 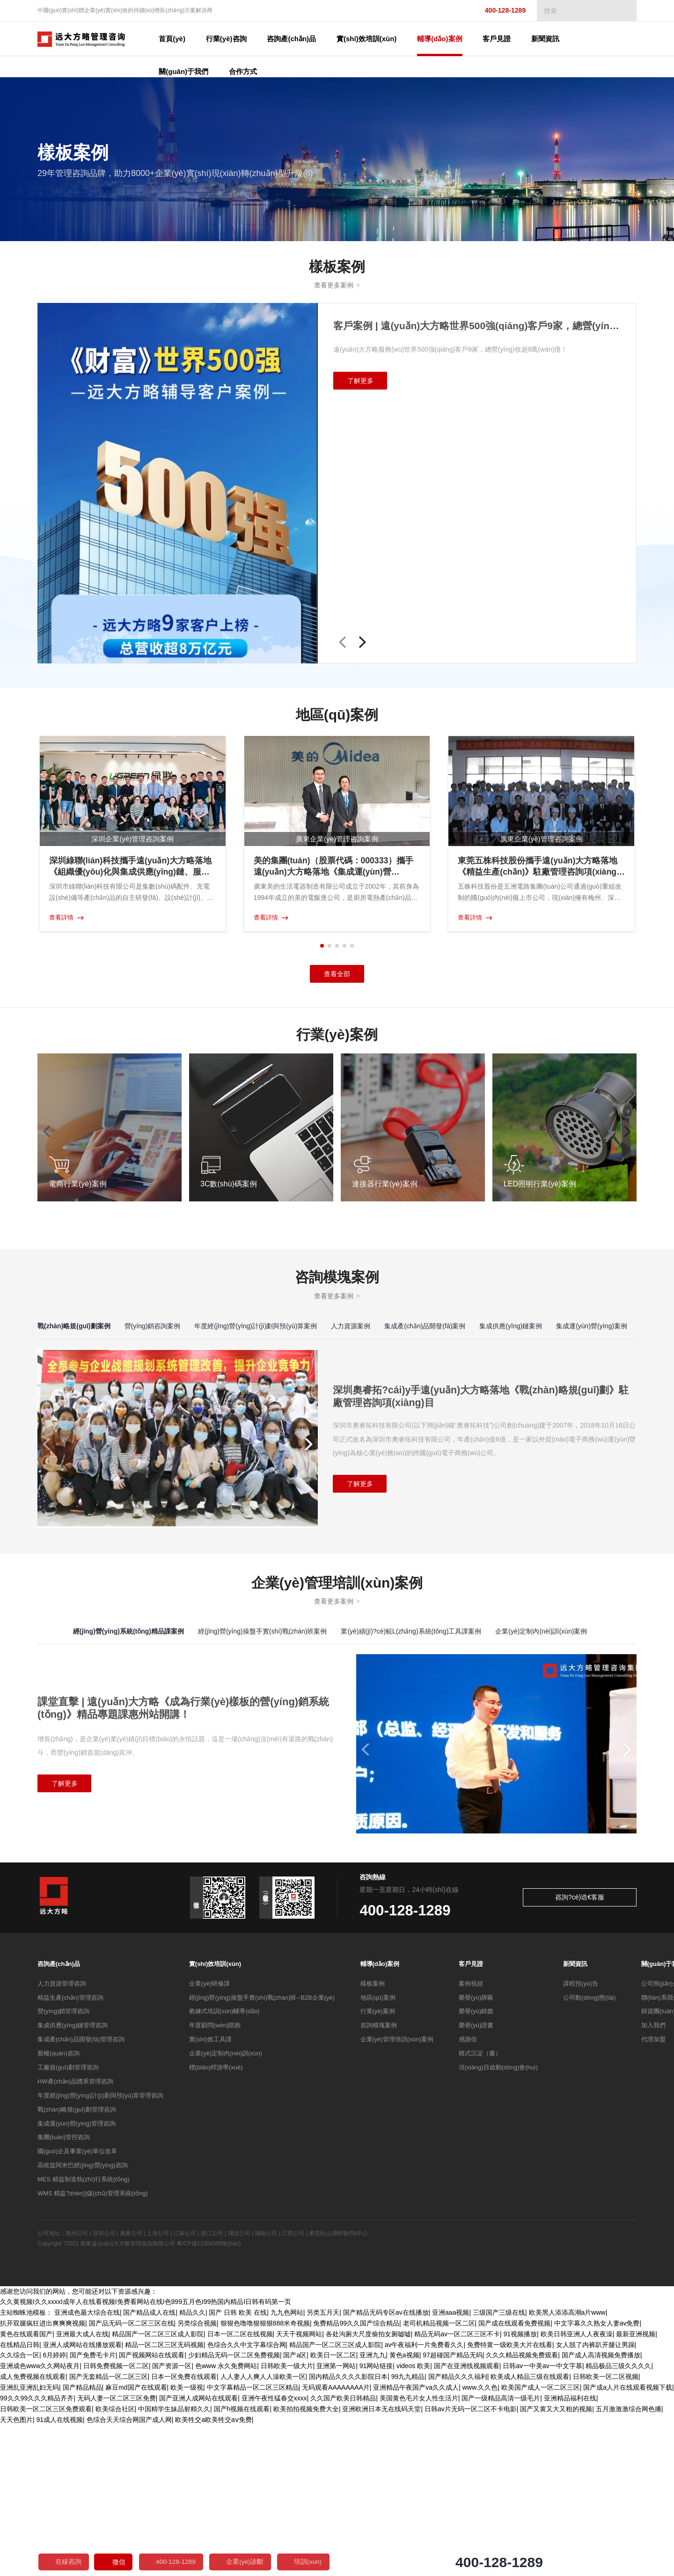 What do you see at coordinates (108, 2528) in the screenshot?
I see `国产无套精品一区二区三区` at bounding box center [108, 2528].